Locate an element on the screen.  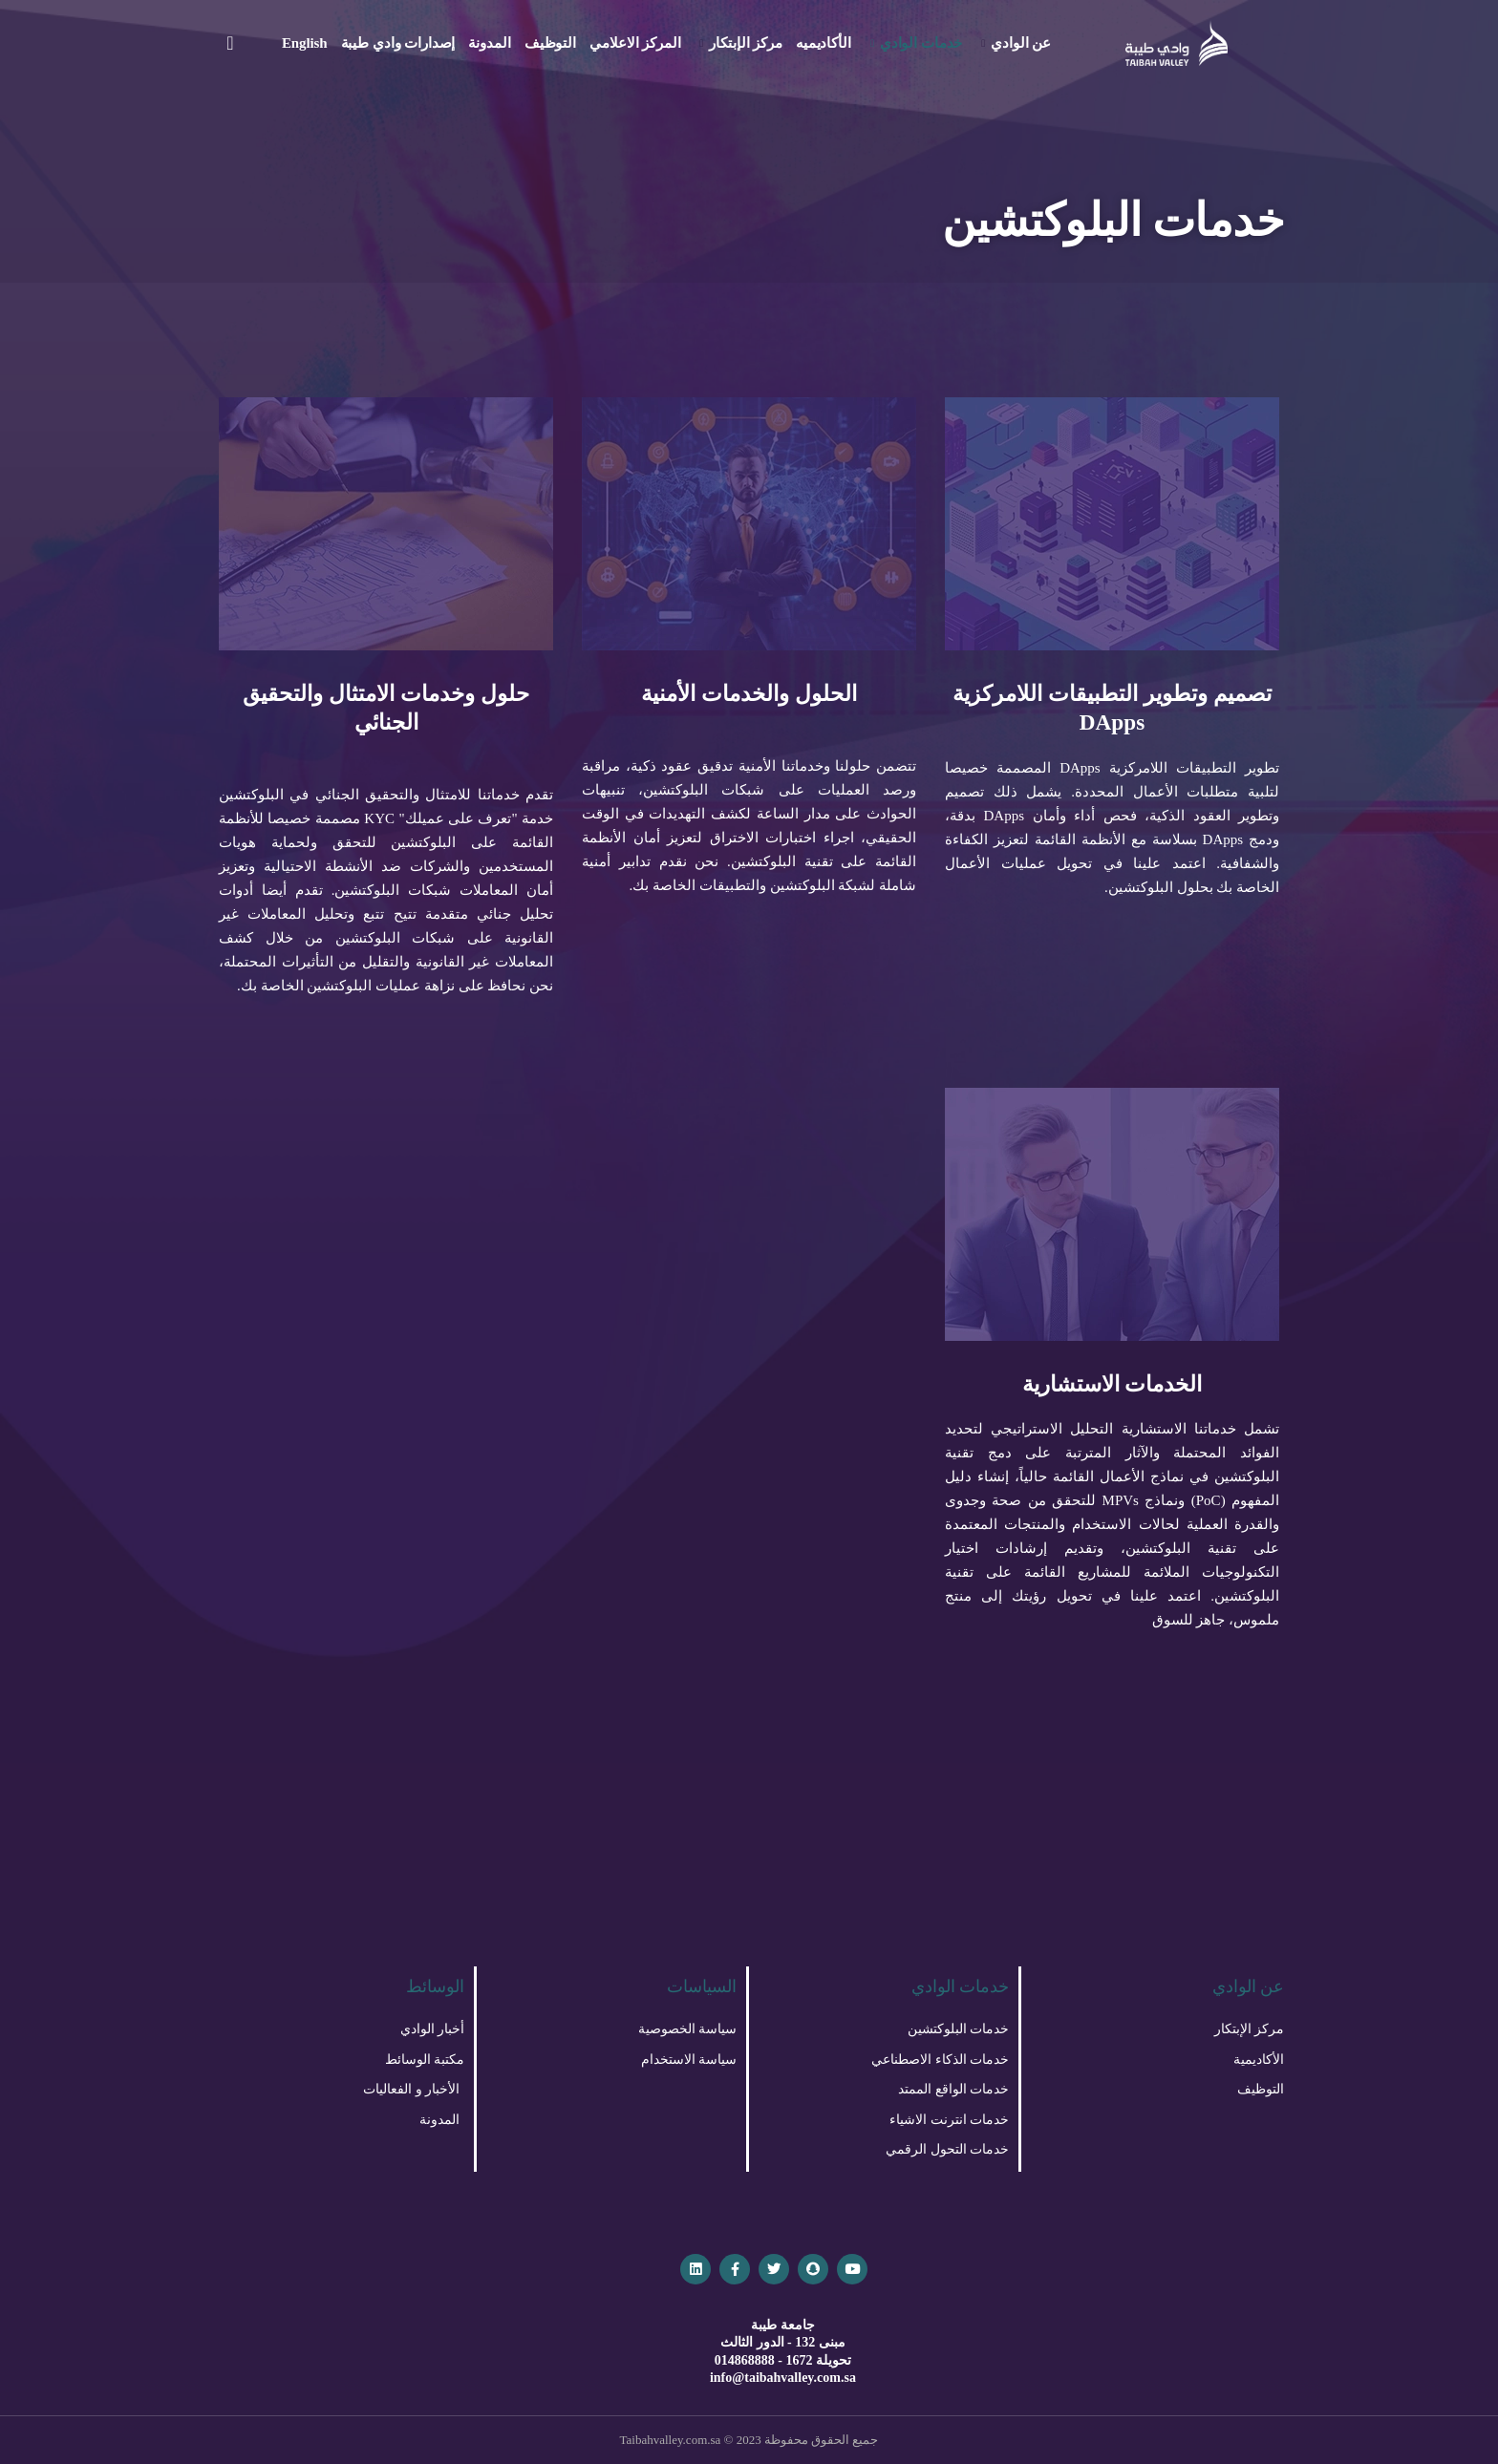
الأكاديميه is located at coordinates (823, 43).